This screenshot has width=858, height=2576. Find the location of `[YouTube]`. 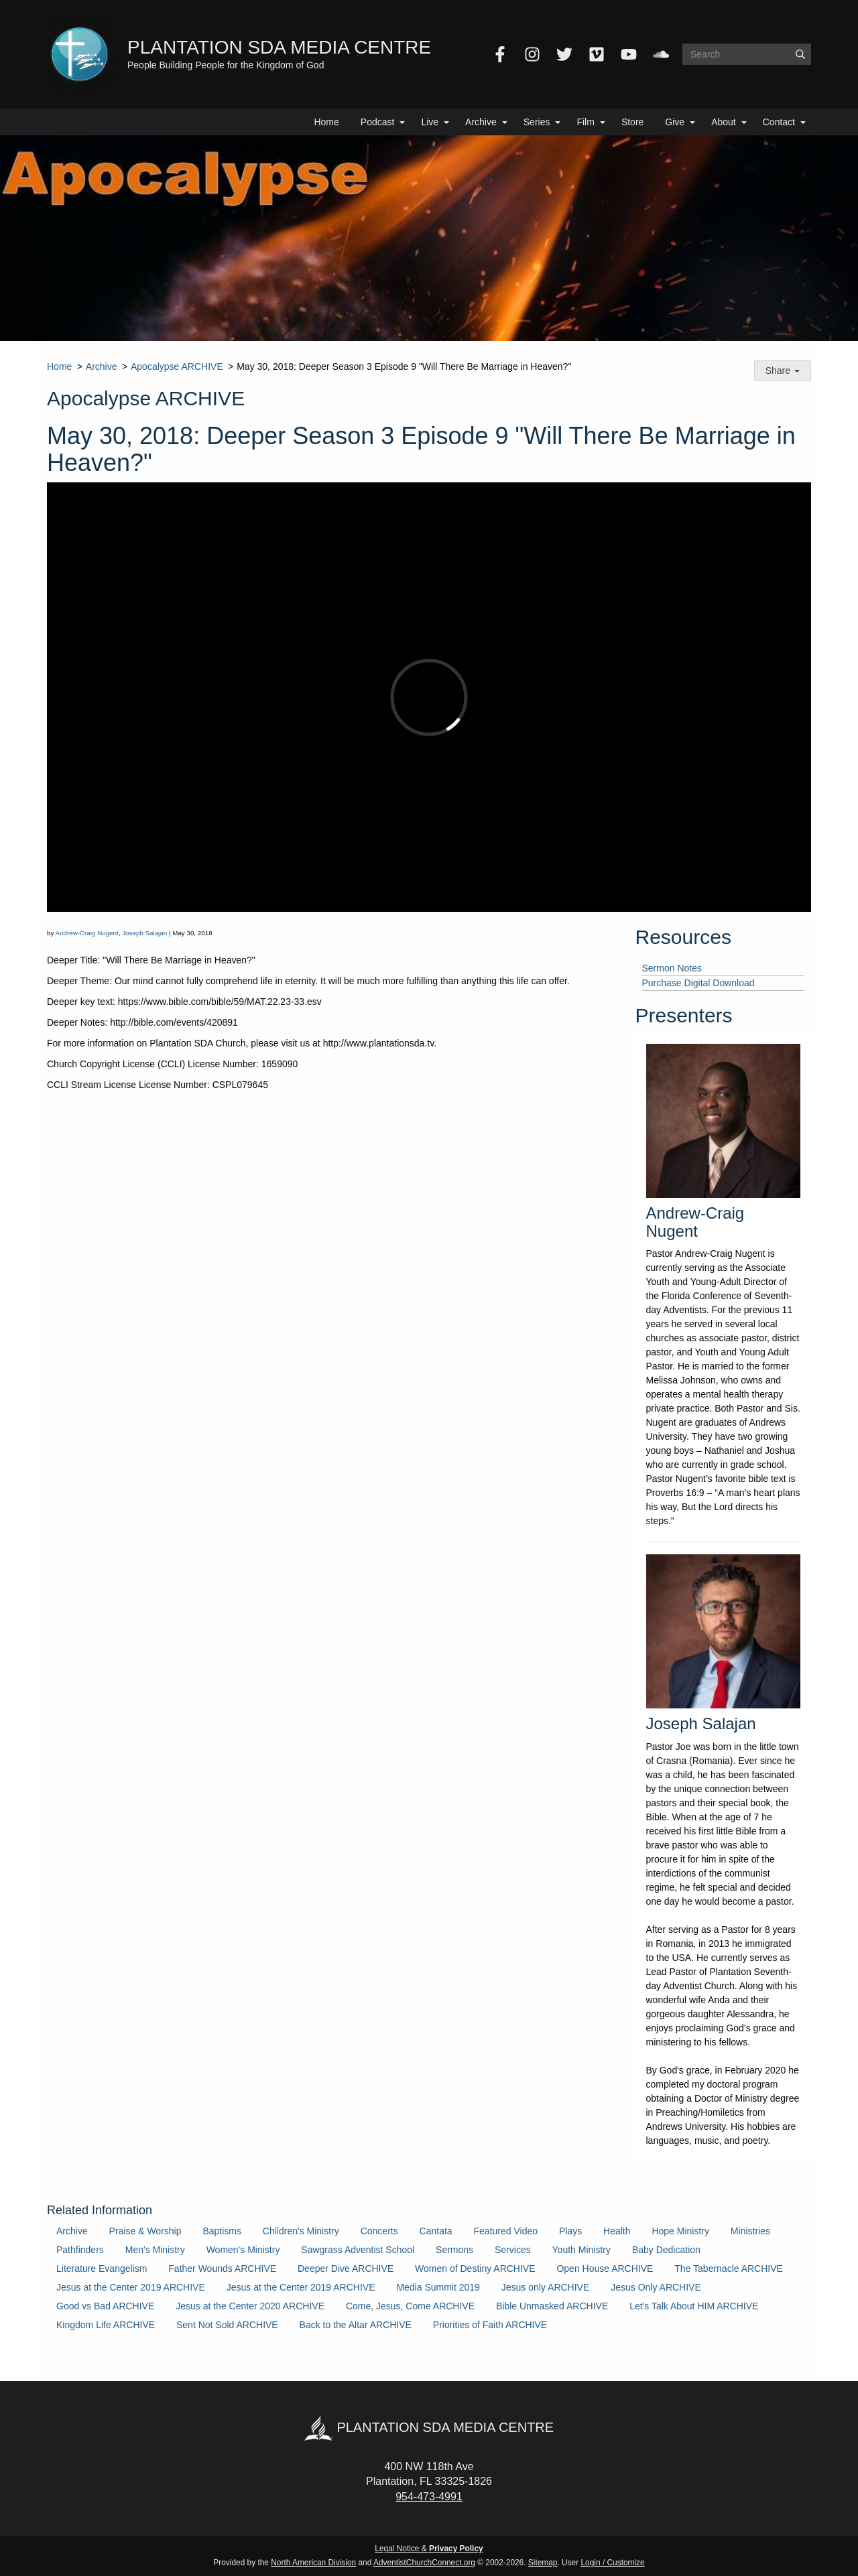

[YouTube] is located at coordinates (629, 54).